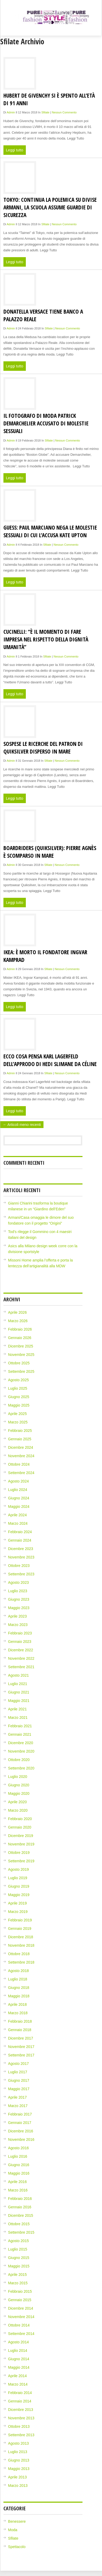  I want to click on Giugno 2023, so click(18, 1599).